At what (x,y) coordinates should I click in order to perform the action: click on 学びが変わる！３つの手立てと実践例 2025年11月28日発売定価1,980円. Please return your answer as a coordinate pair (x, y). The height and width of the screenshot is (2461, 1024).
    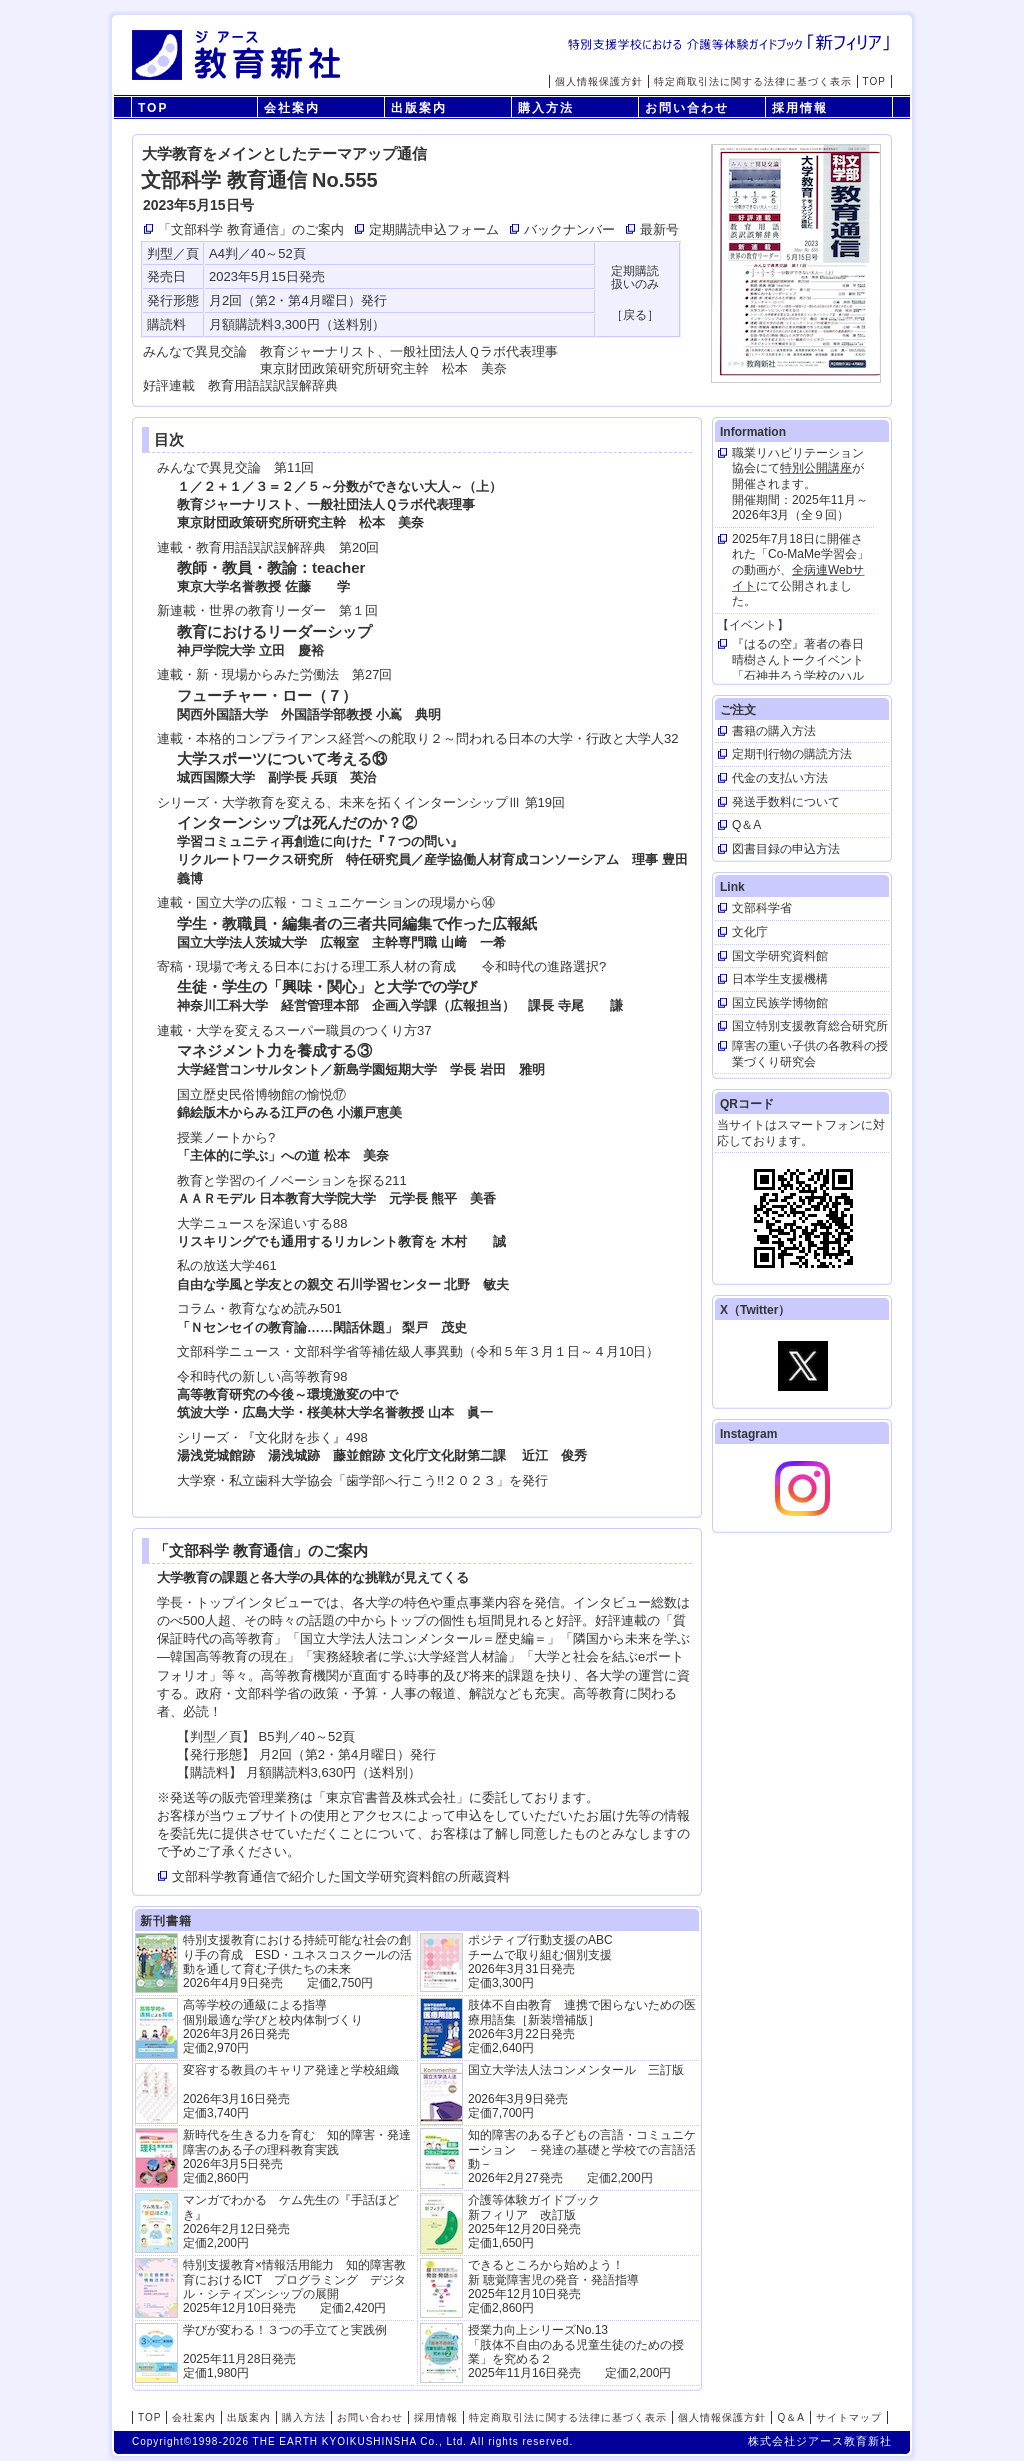
    Looking at the image, I should click on (285, 2351).